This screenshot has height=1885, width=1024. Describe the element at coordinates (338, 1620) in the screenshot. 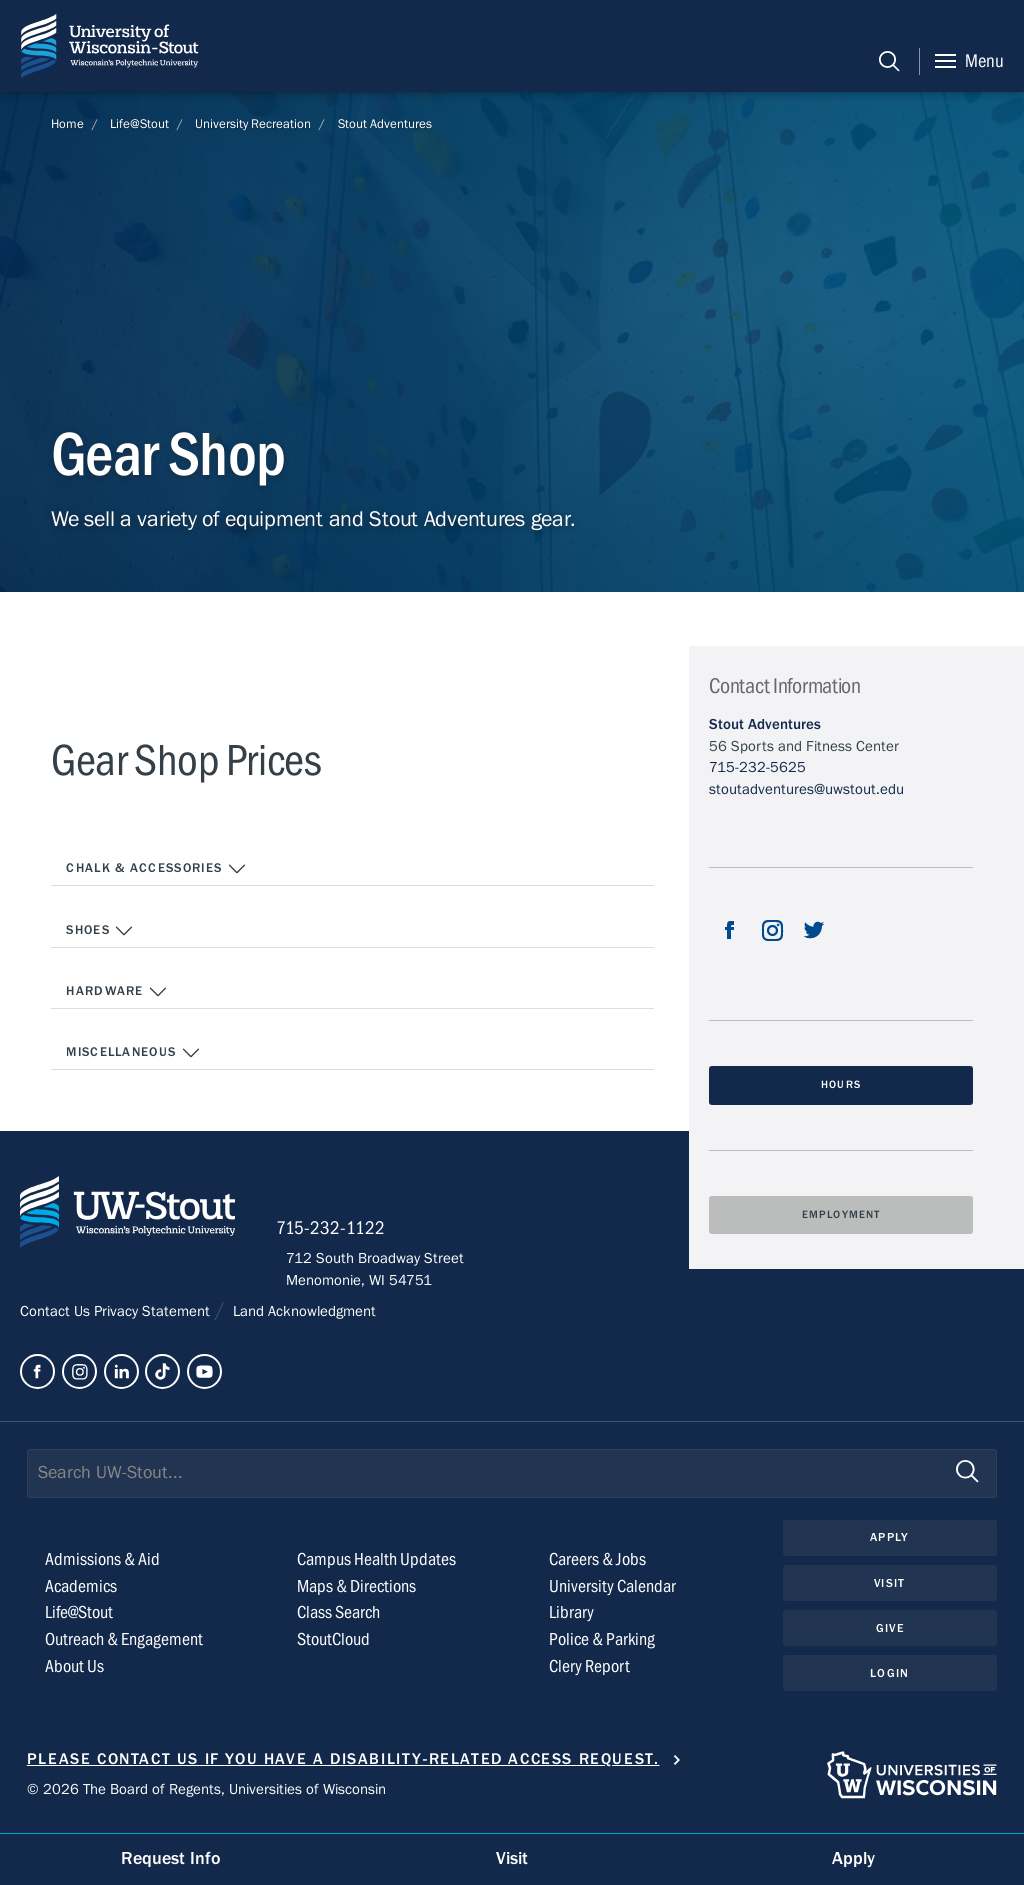

I see `Class Search` at that location.